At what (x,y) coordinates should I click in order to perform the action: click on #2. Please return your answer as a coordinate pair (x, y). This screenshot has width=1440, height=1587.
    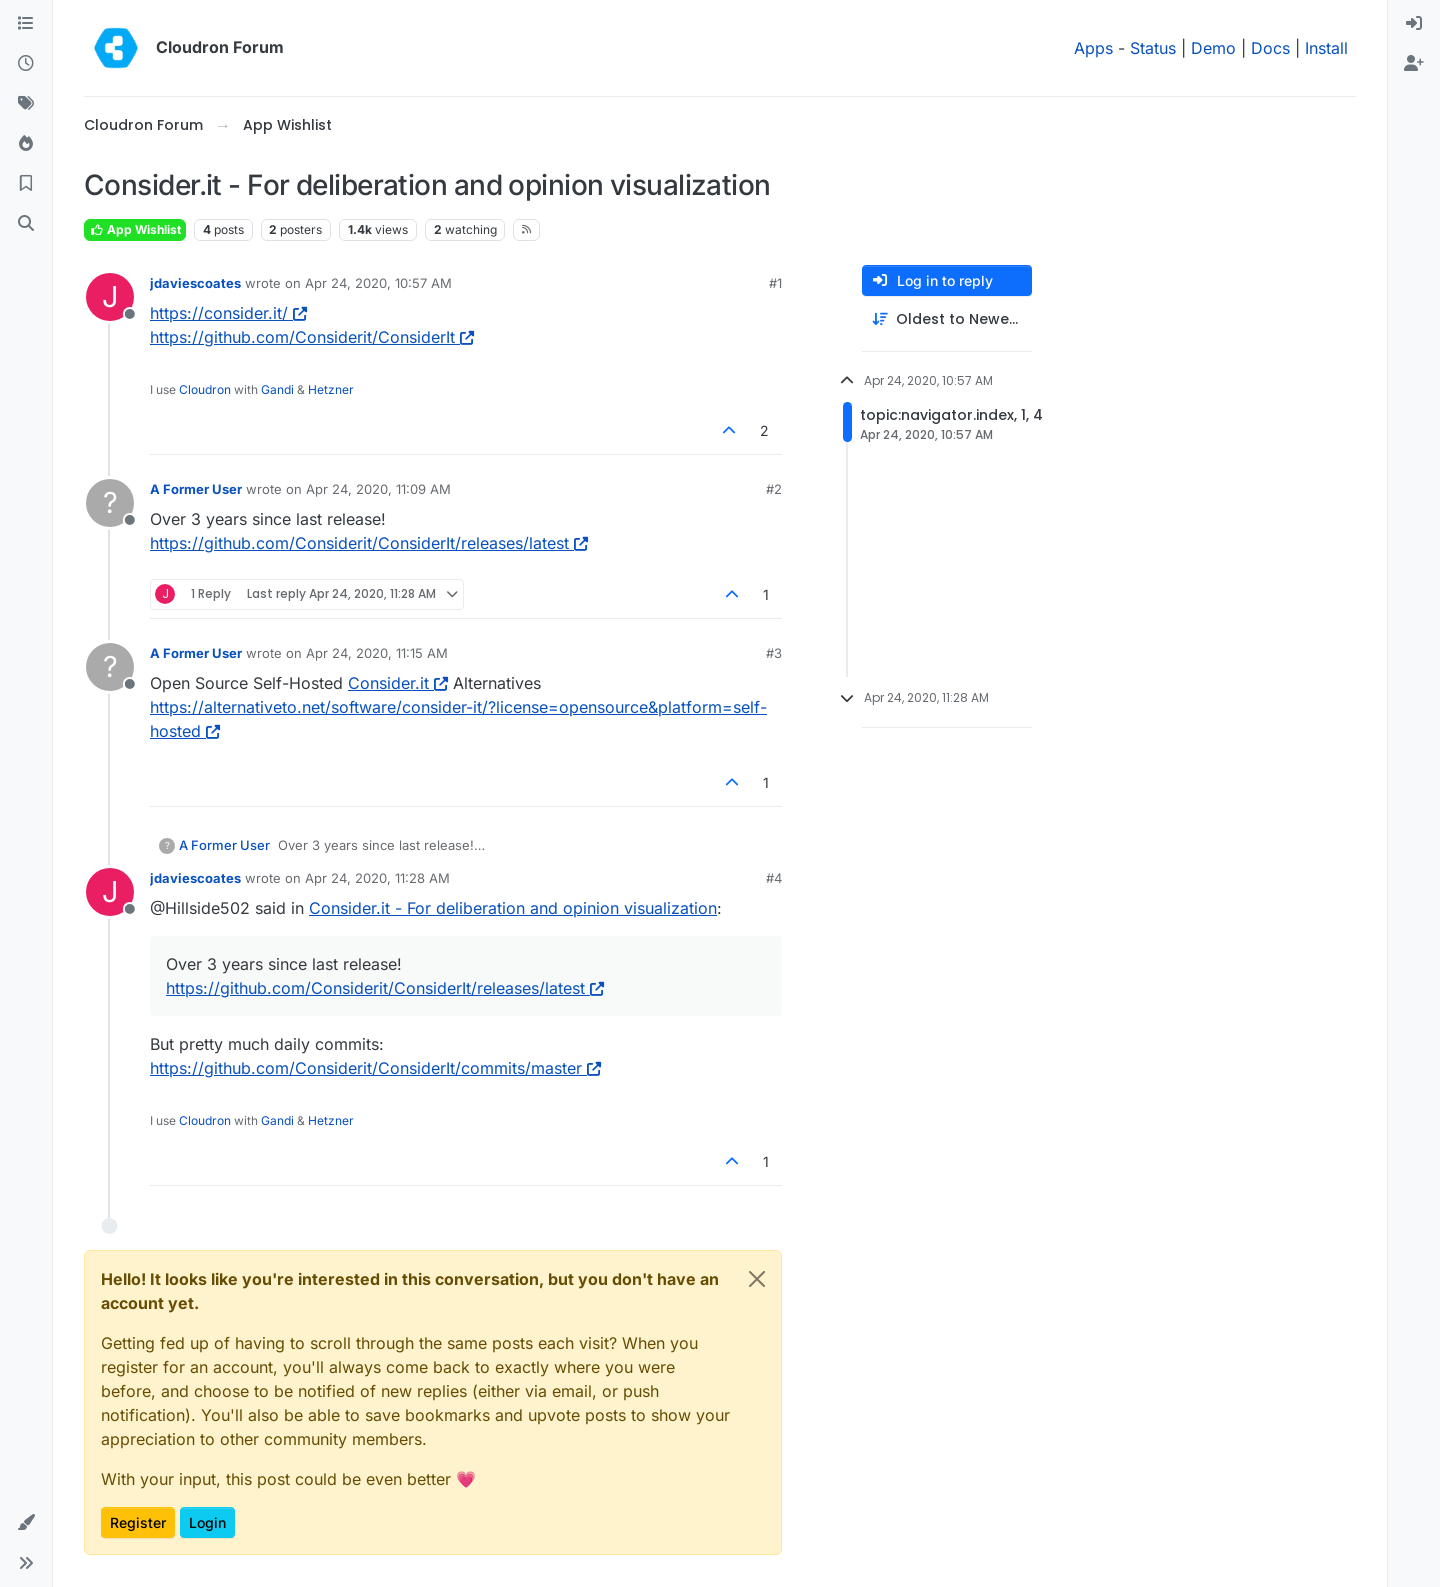
    Looking at the image, I should click on (774, 489).